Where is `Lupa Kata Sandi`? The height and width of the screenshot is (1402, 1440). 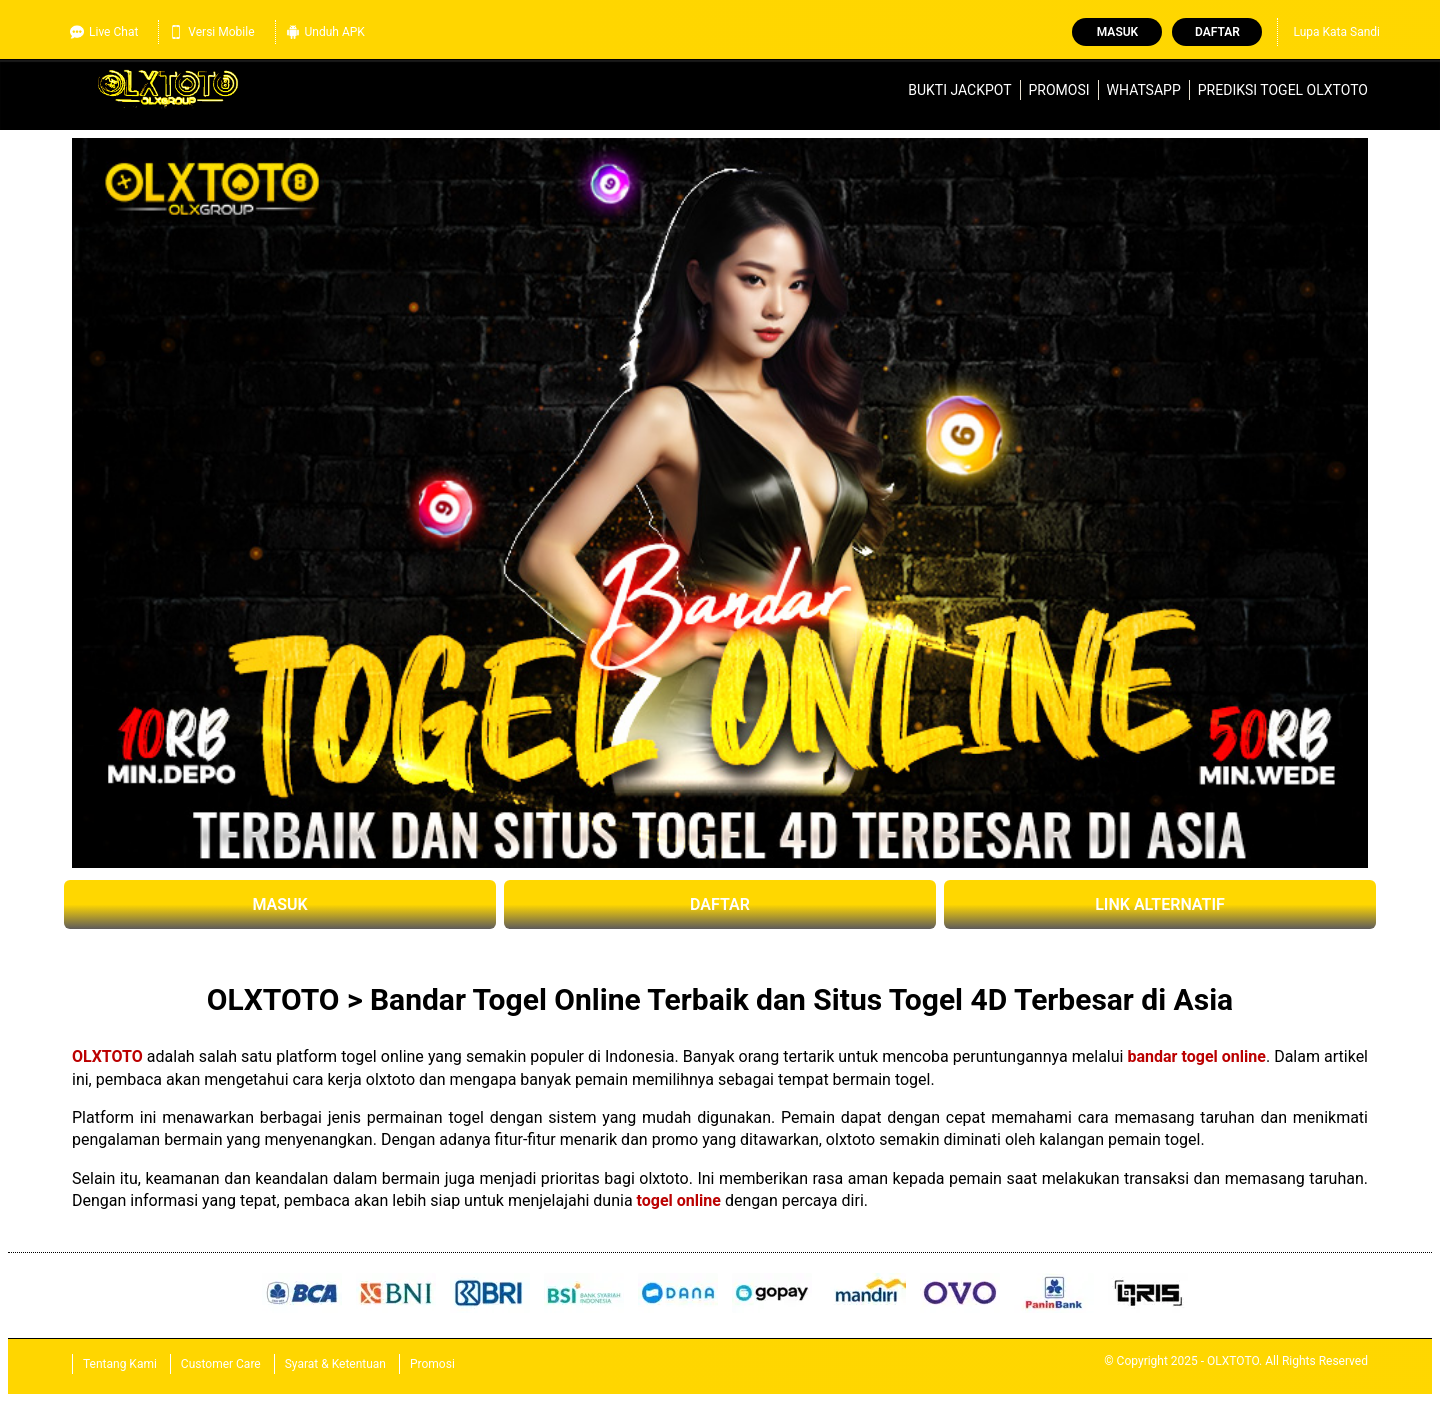
Lupa Kata Sandi is located at coordinates (1336, 32).